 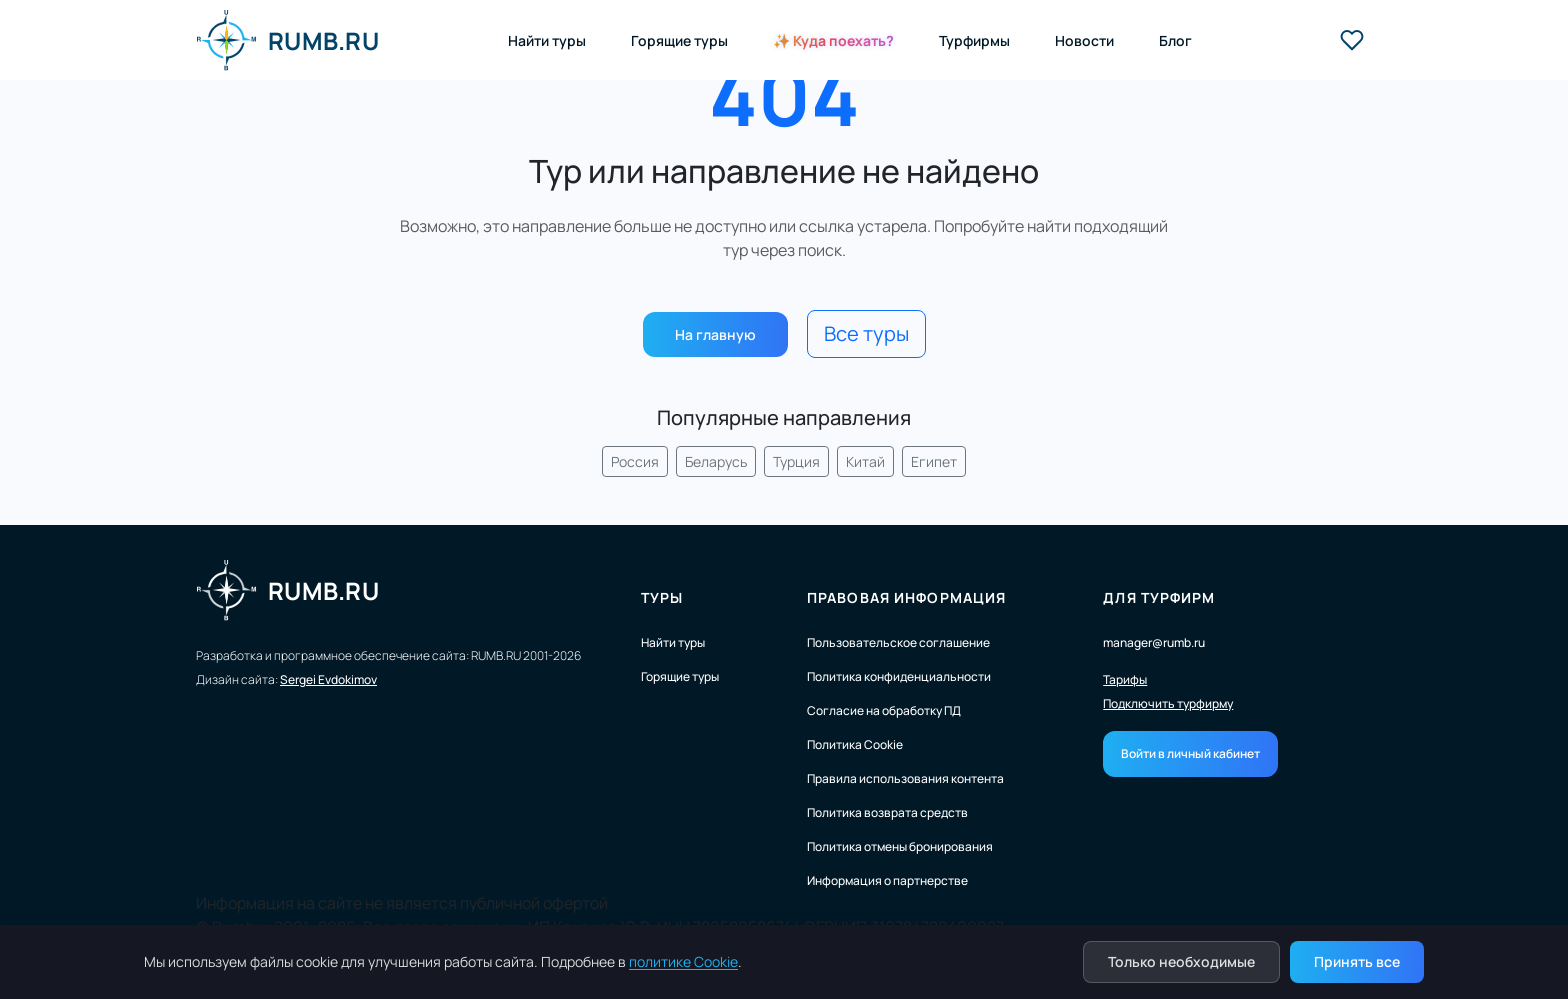 I want to click on Политика конфиденциальности, so click(x=899, y=676).